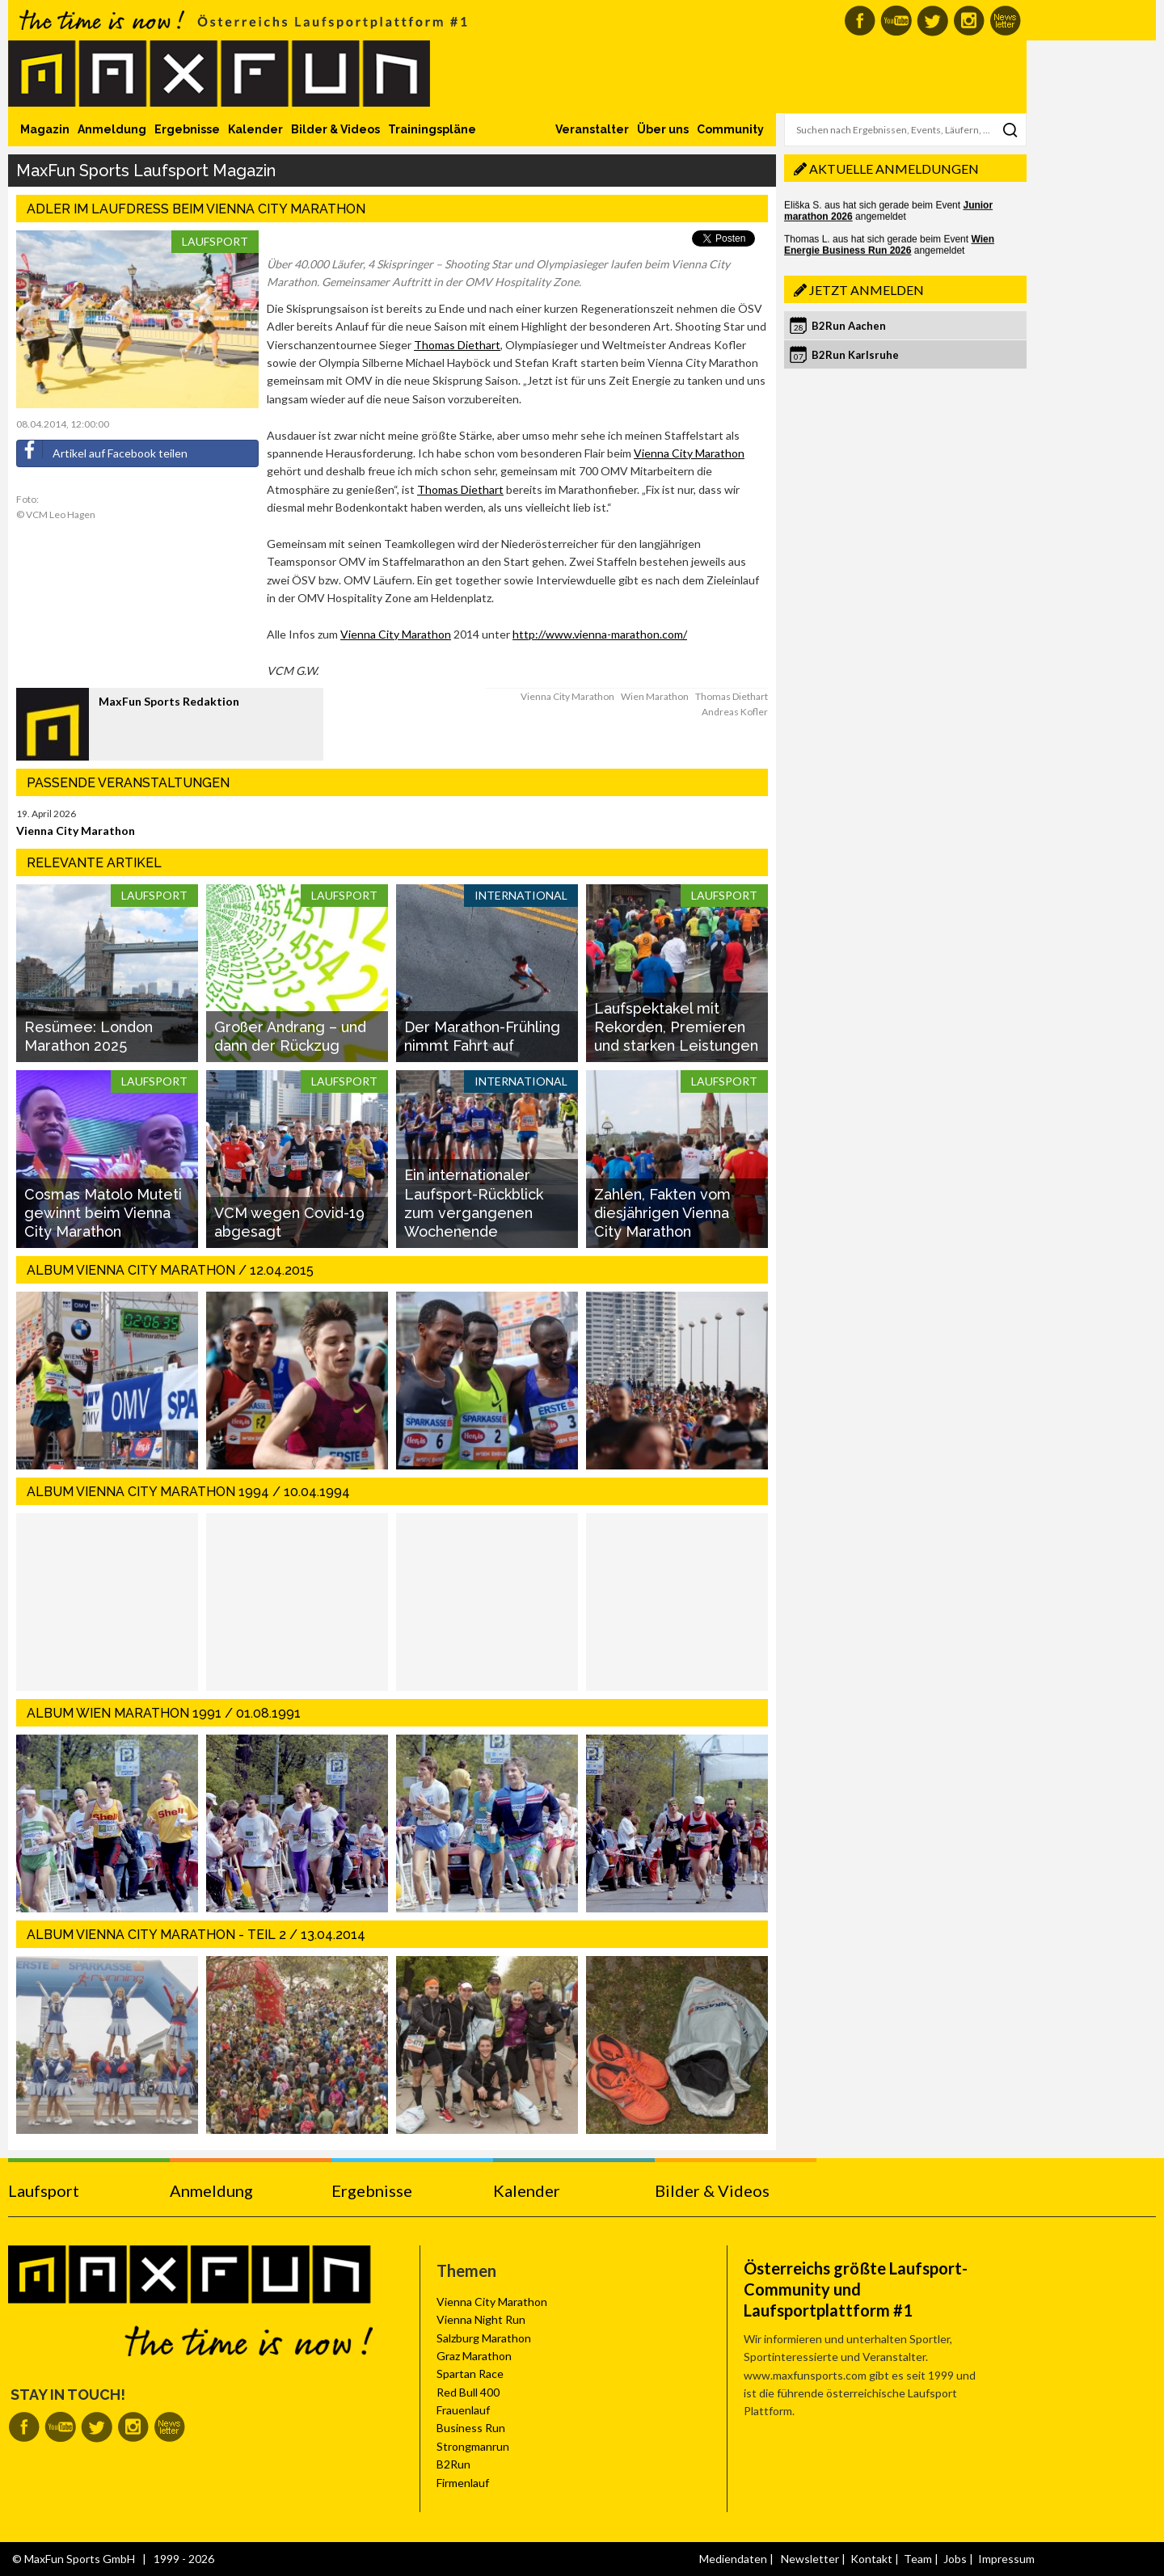  I want to click on http://www.vienna-marathon.com/, so click(599, 634).